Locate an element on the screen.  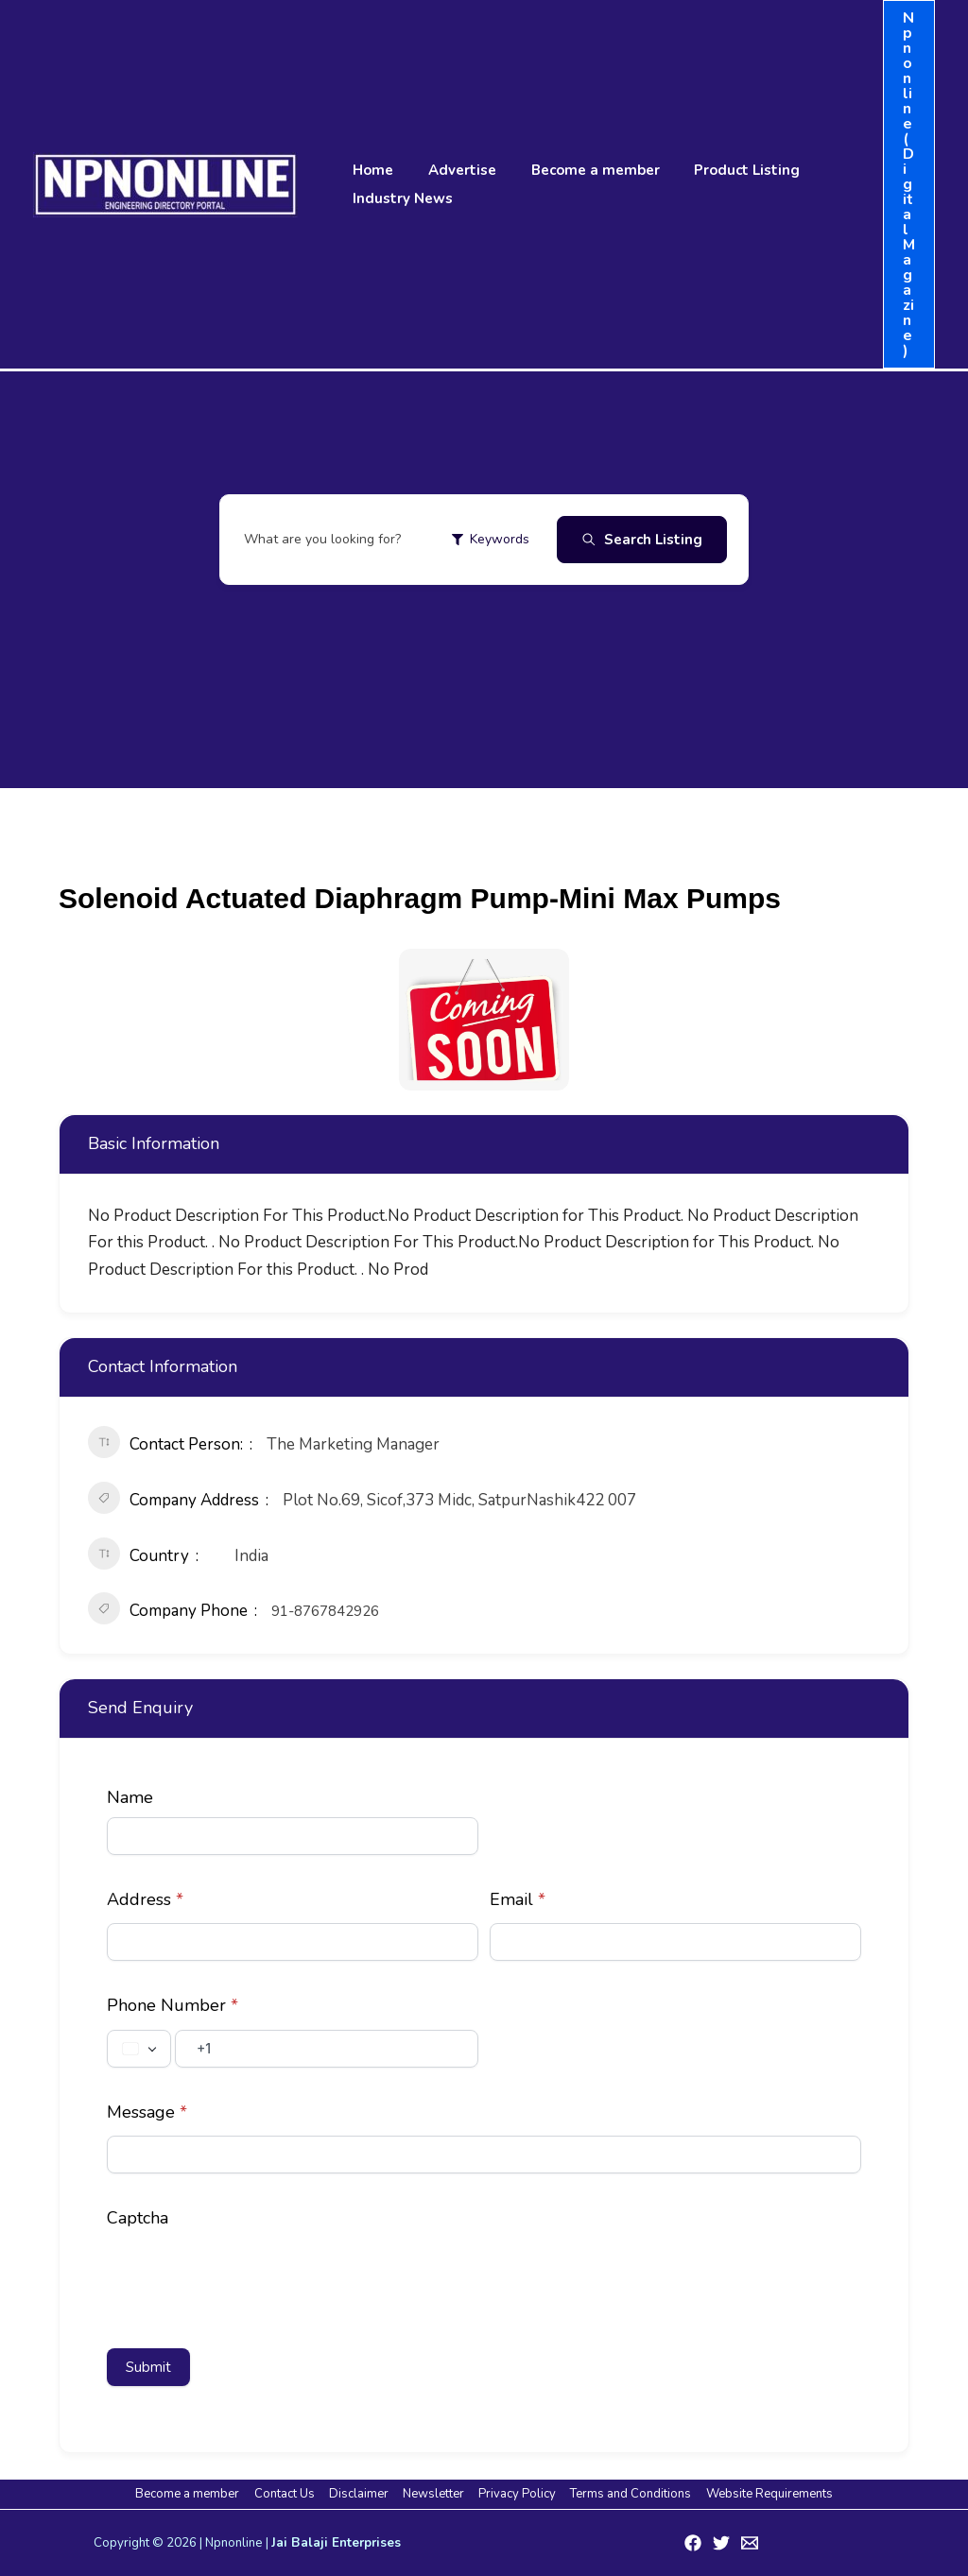
Email is located at coordinates (517, 1899).